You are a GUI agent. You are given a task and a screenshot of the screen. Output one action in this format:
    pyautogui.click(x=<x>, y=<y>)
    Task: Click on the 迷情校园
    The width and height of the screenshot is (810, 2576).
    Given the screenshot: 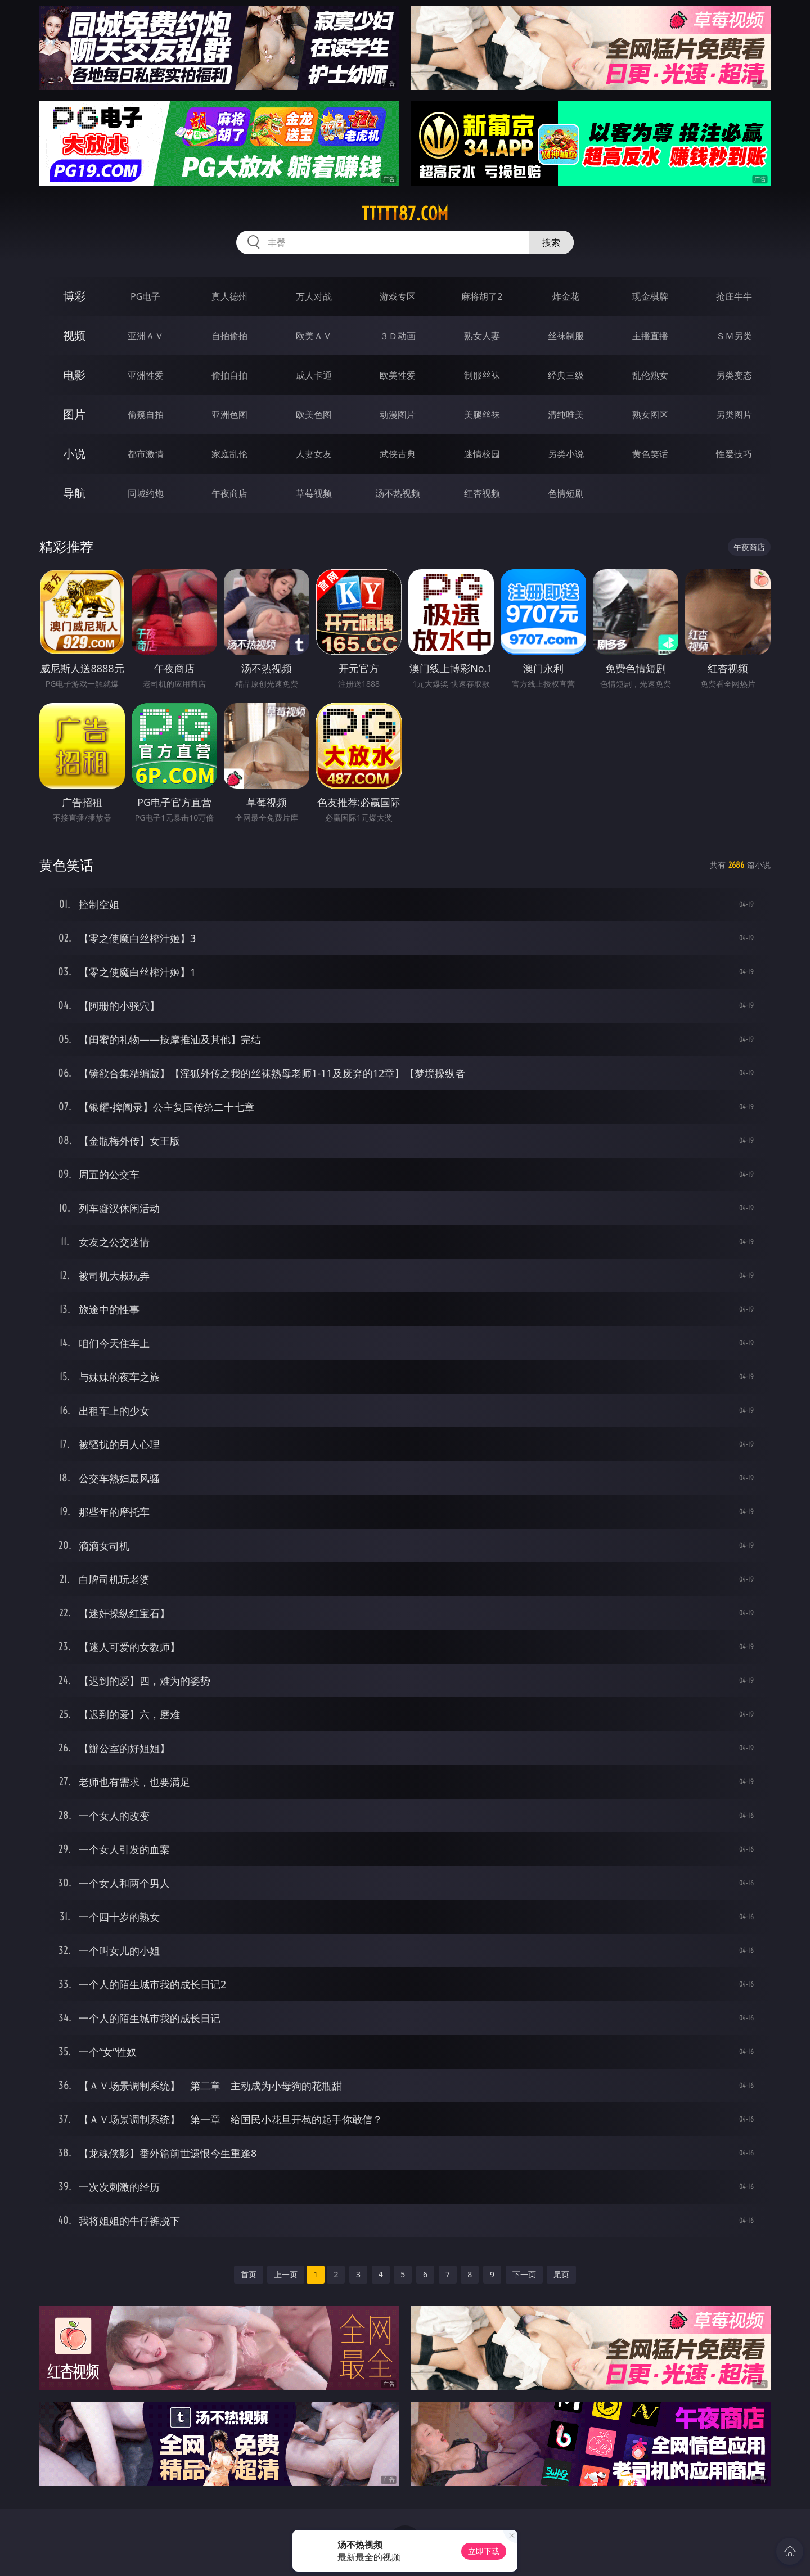 What is the action you would take?
    pyautogui.click(x=482, y=454)
    